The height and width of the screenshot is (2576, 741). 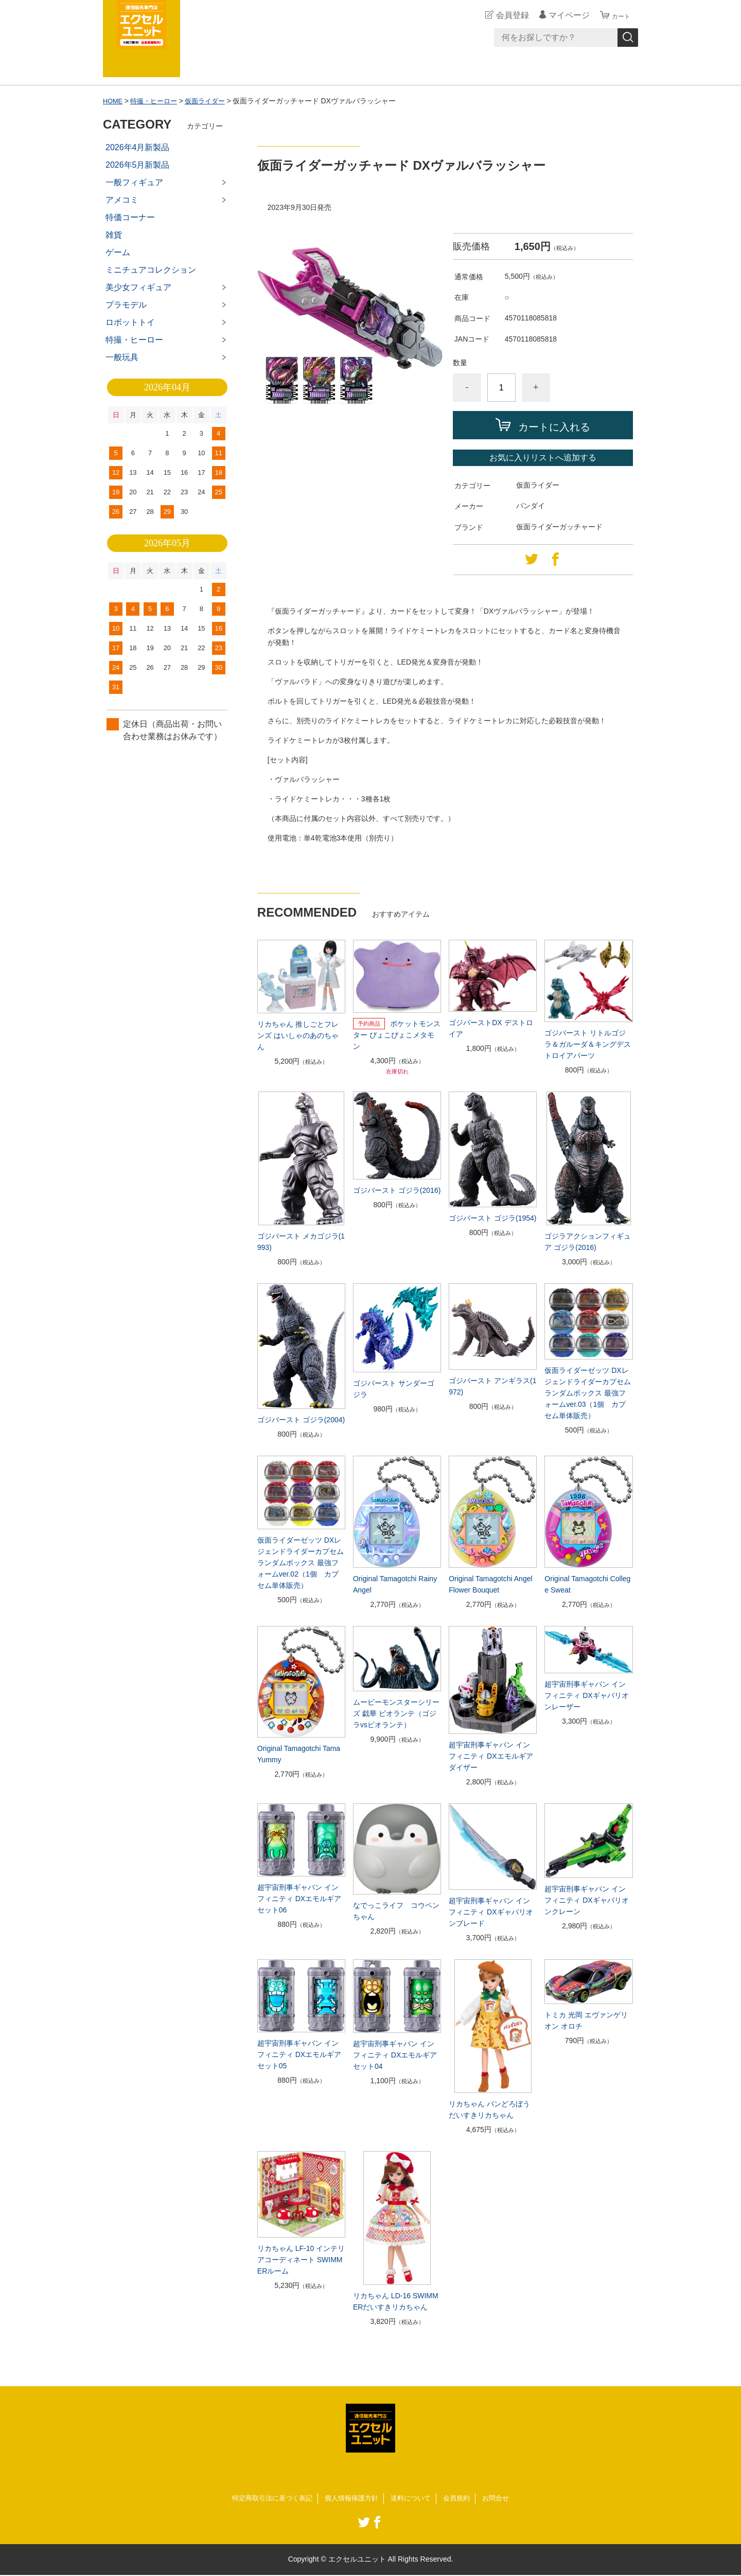 I want to click on お問合せ, so click(x=503, y=2499).